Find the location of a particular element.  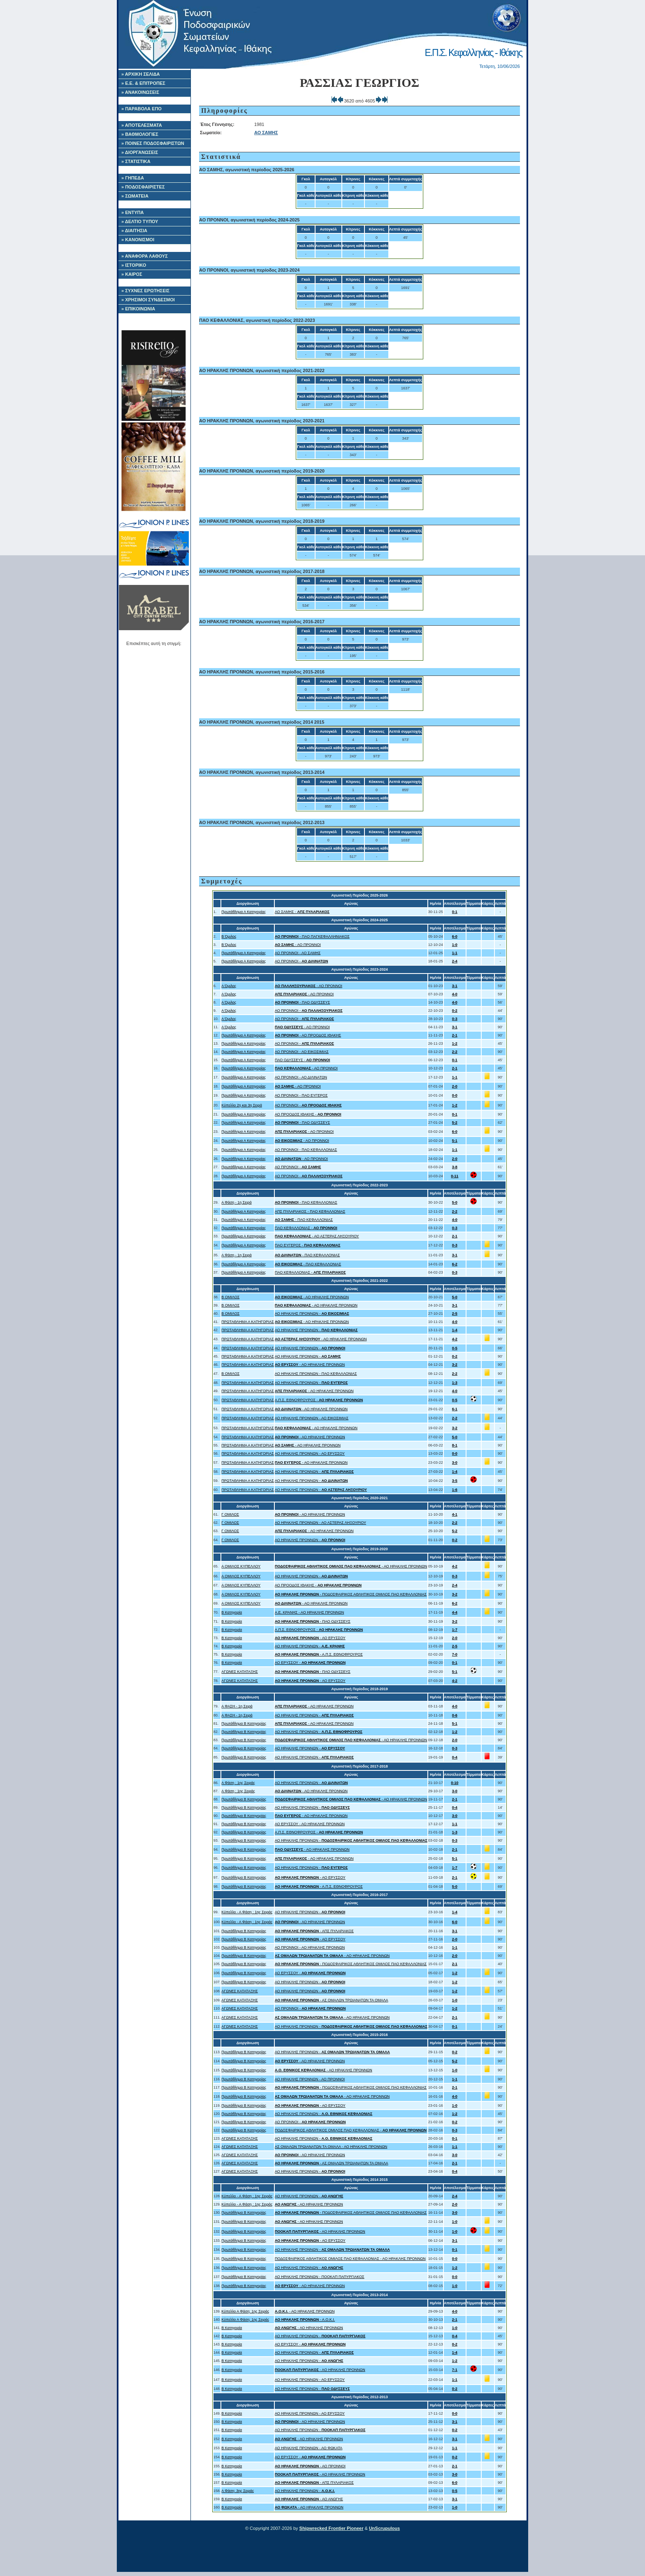

- ΑΠΣ ΠΥΛΑΡΙΑΚΟΣ is located at coordinates (314, 1931).